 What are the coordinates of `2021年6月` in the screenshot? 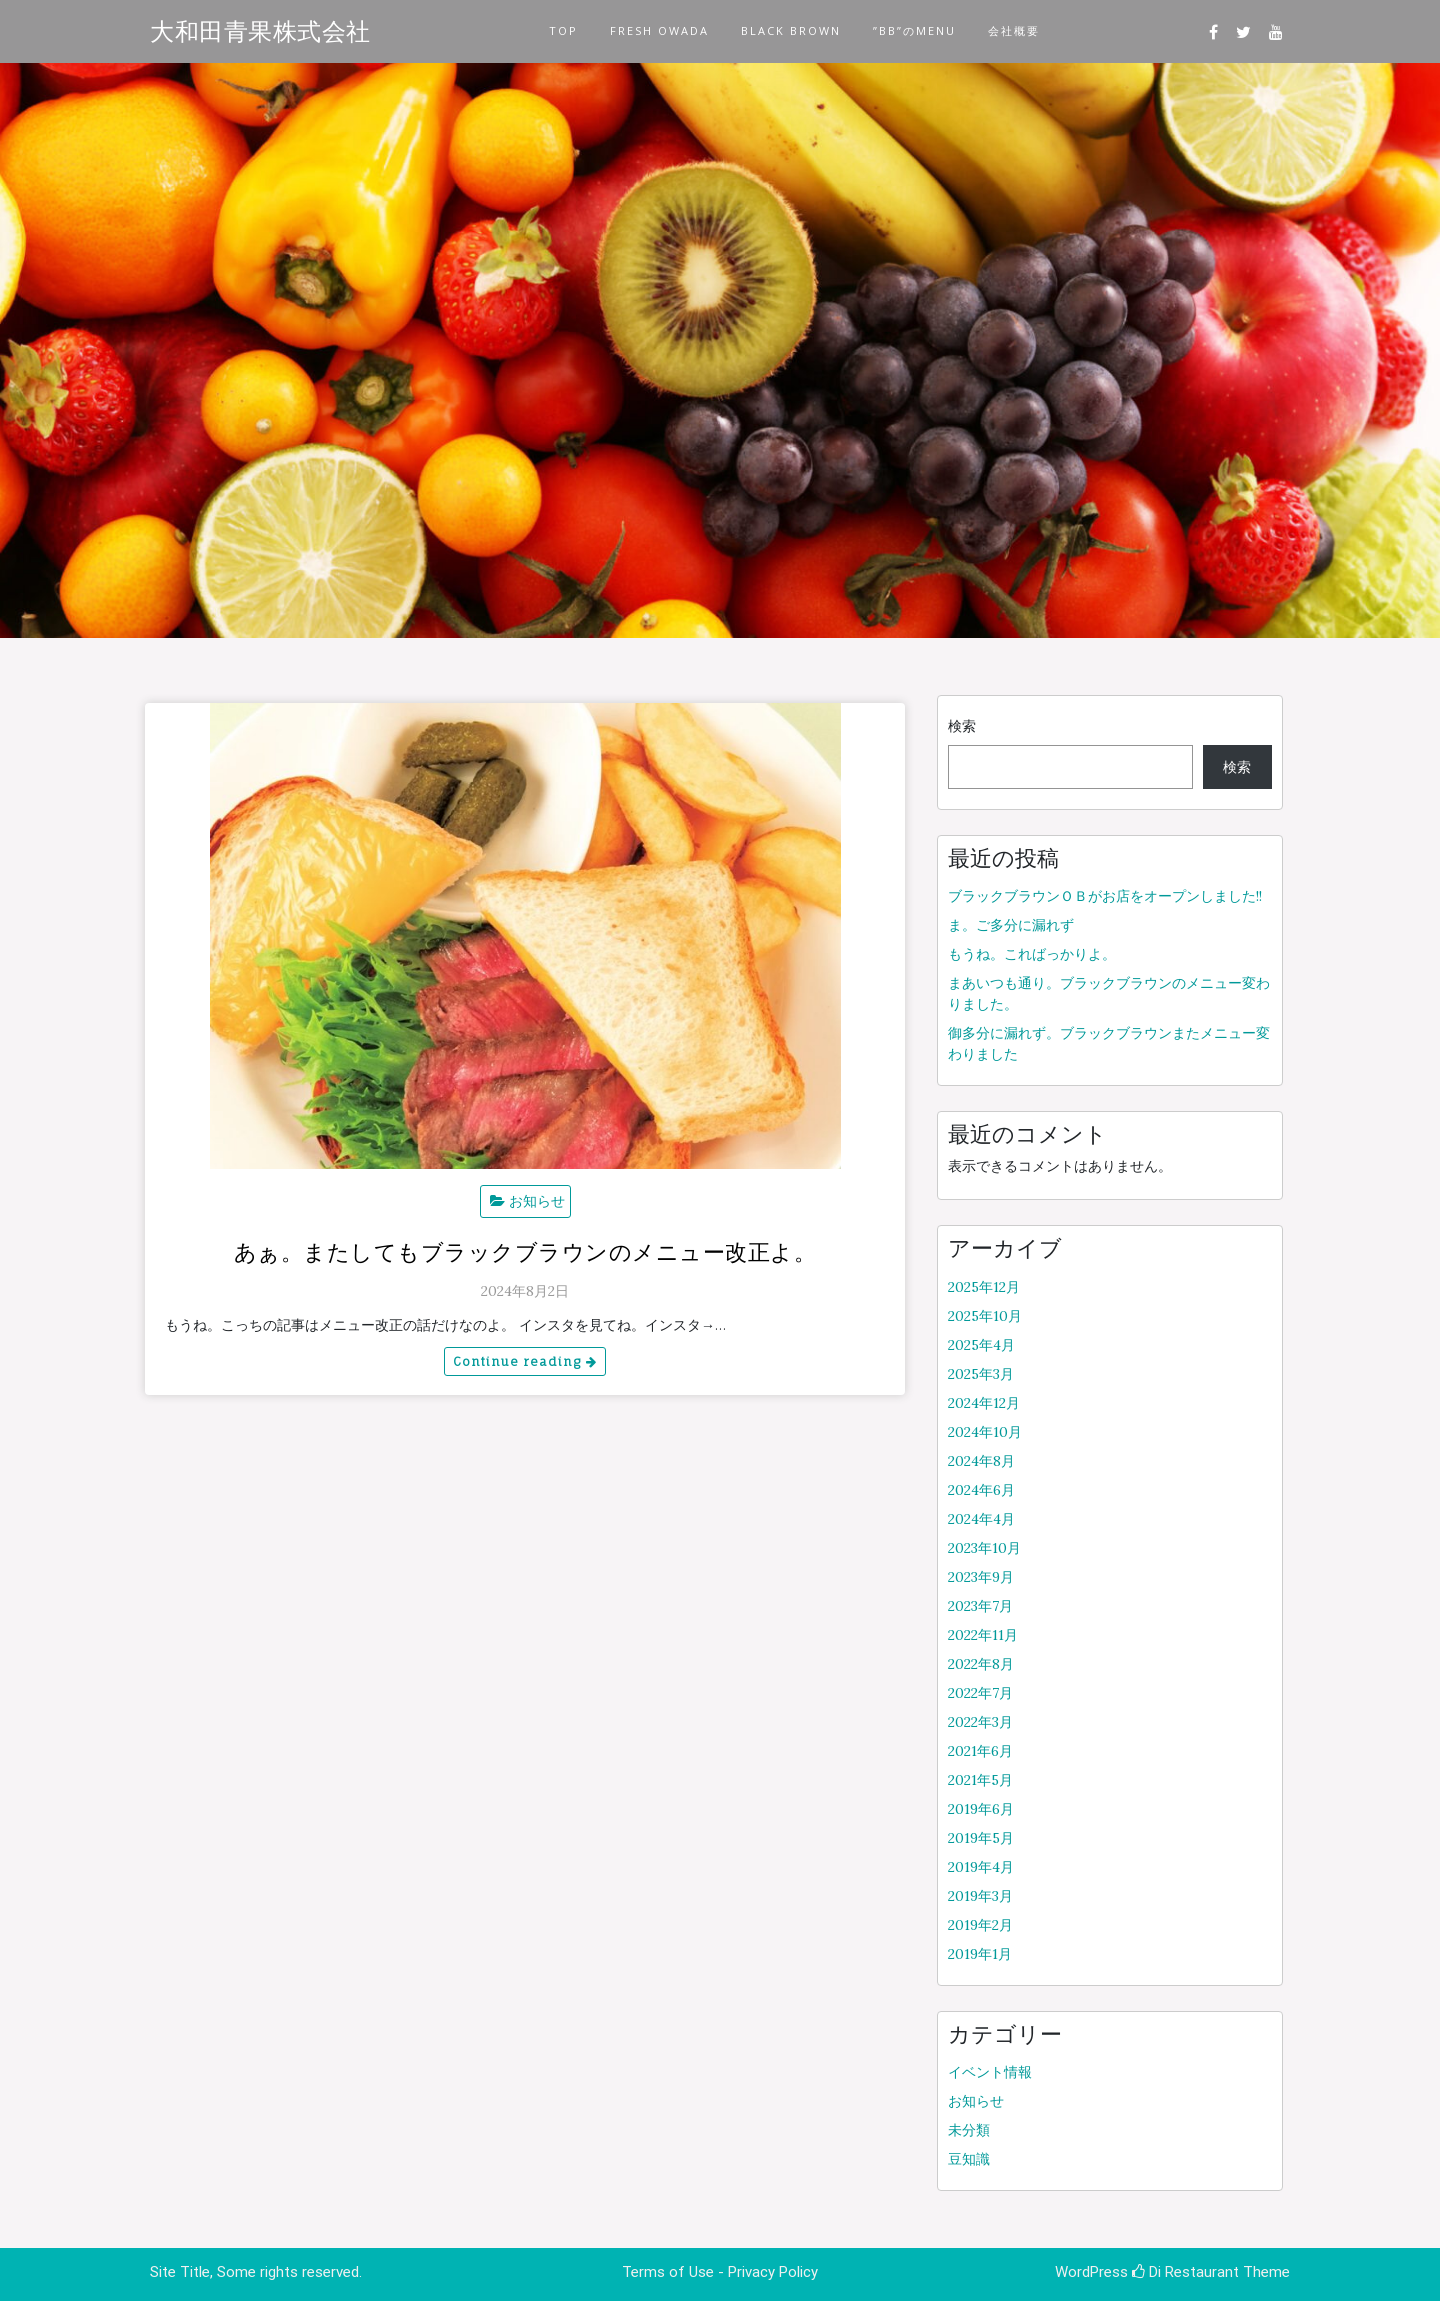 It's located at (980, 1751).